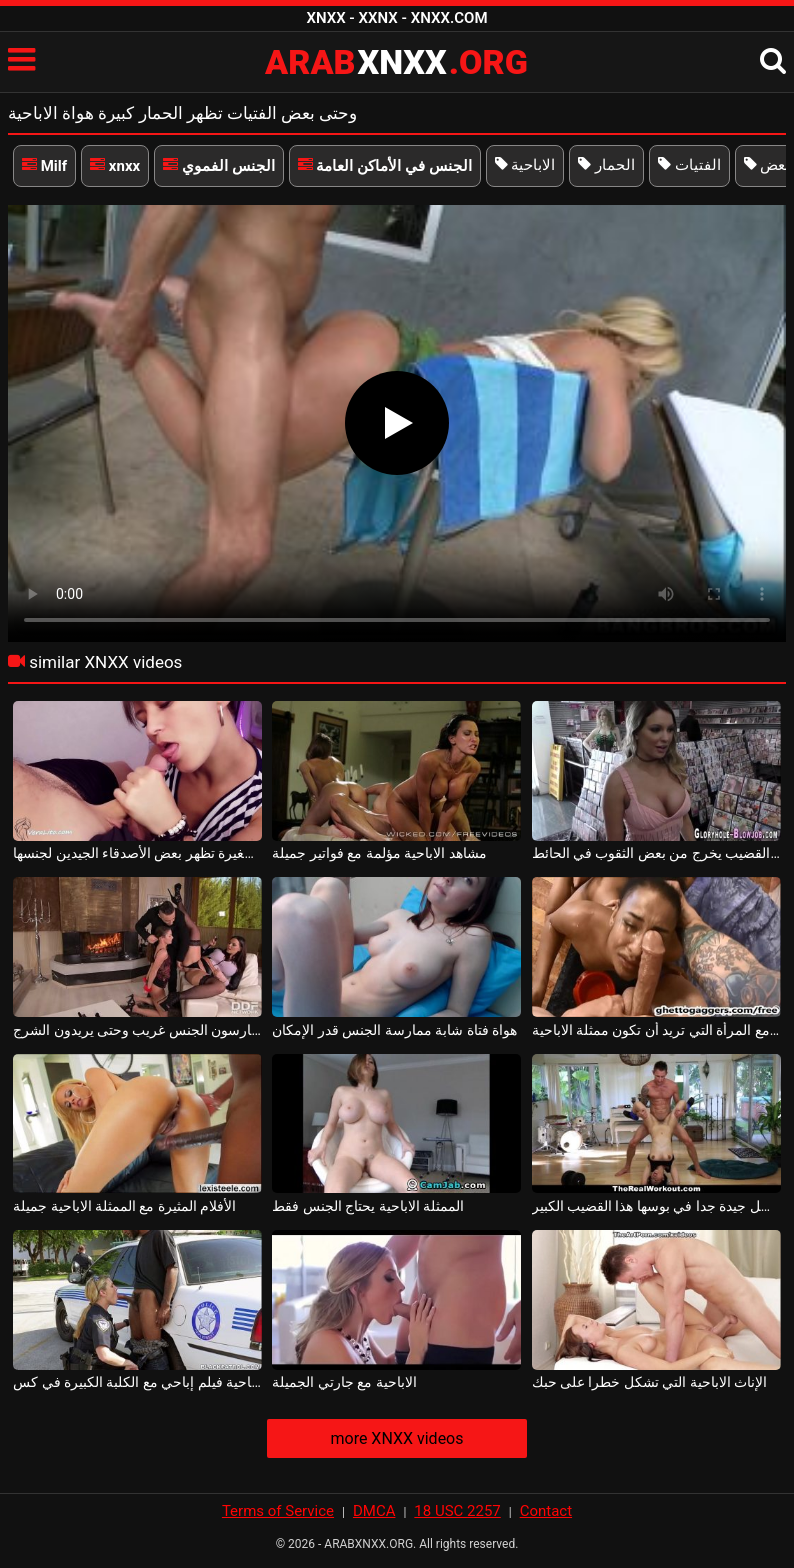 This screenshot has height=1568, width=794. What do you see at coordinates (525, 165) in the screenshot?
I see `الاباحية` at bounding box center [525, 165].